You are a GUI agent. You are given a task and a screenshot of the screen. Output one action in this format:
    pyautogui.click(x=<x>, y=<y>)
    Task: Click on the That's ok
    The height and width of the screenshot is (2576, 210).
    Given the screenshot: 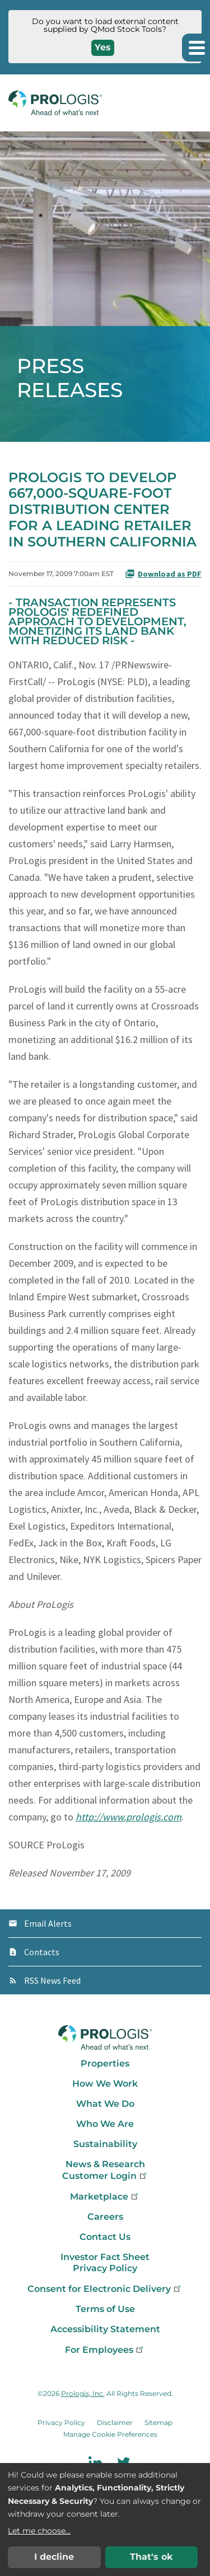 What is the action you would take?
    pyautogui.click(x=151, y=2556)
    